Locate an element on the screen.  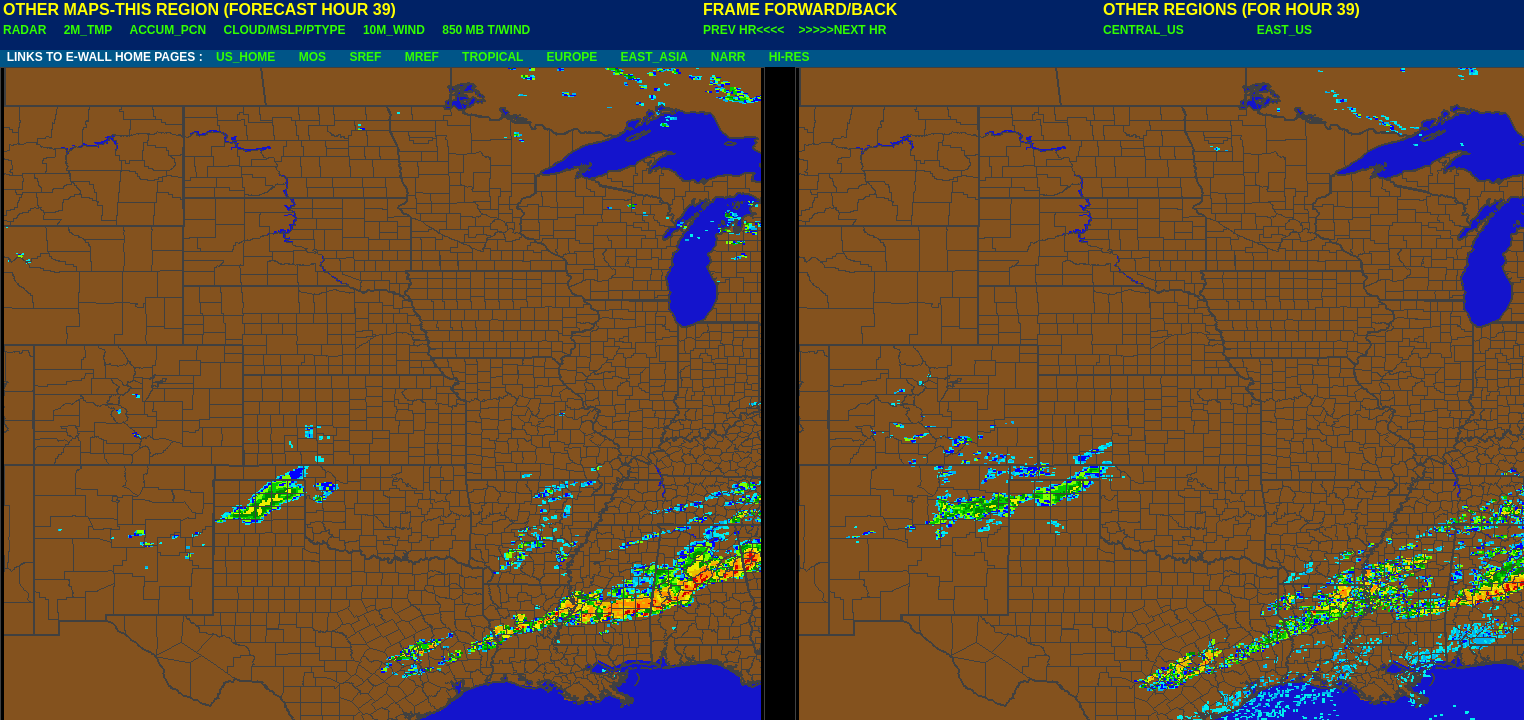
NARR is located at coordinates (728, 57).